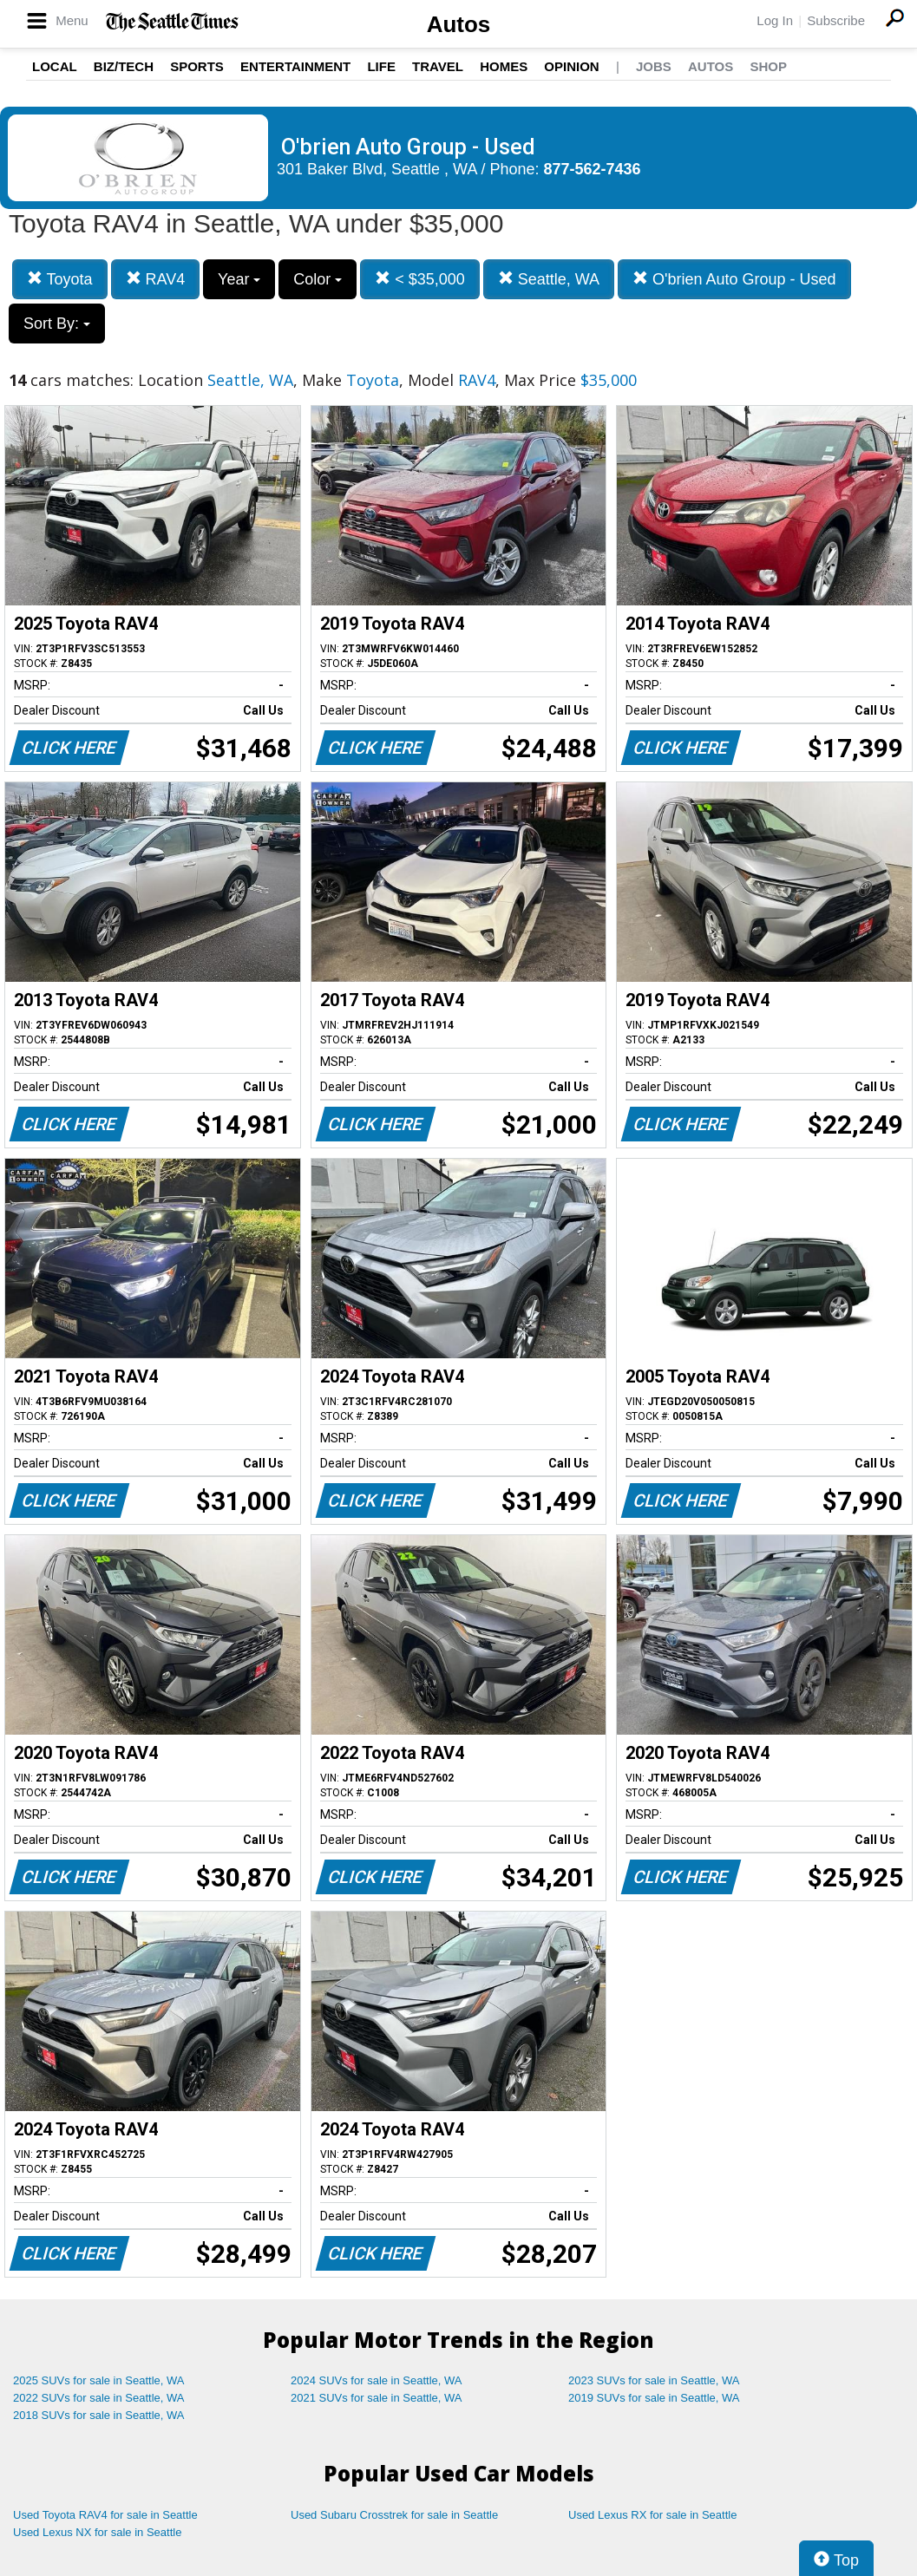 This screenshot has height=2576, width=917. What do you see at coordinates (768, 66) in the screenshot?
I see `Shop` at bounding box center [768, 66].